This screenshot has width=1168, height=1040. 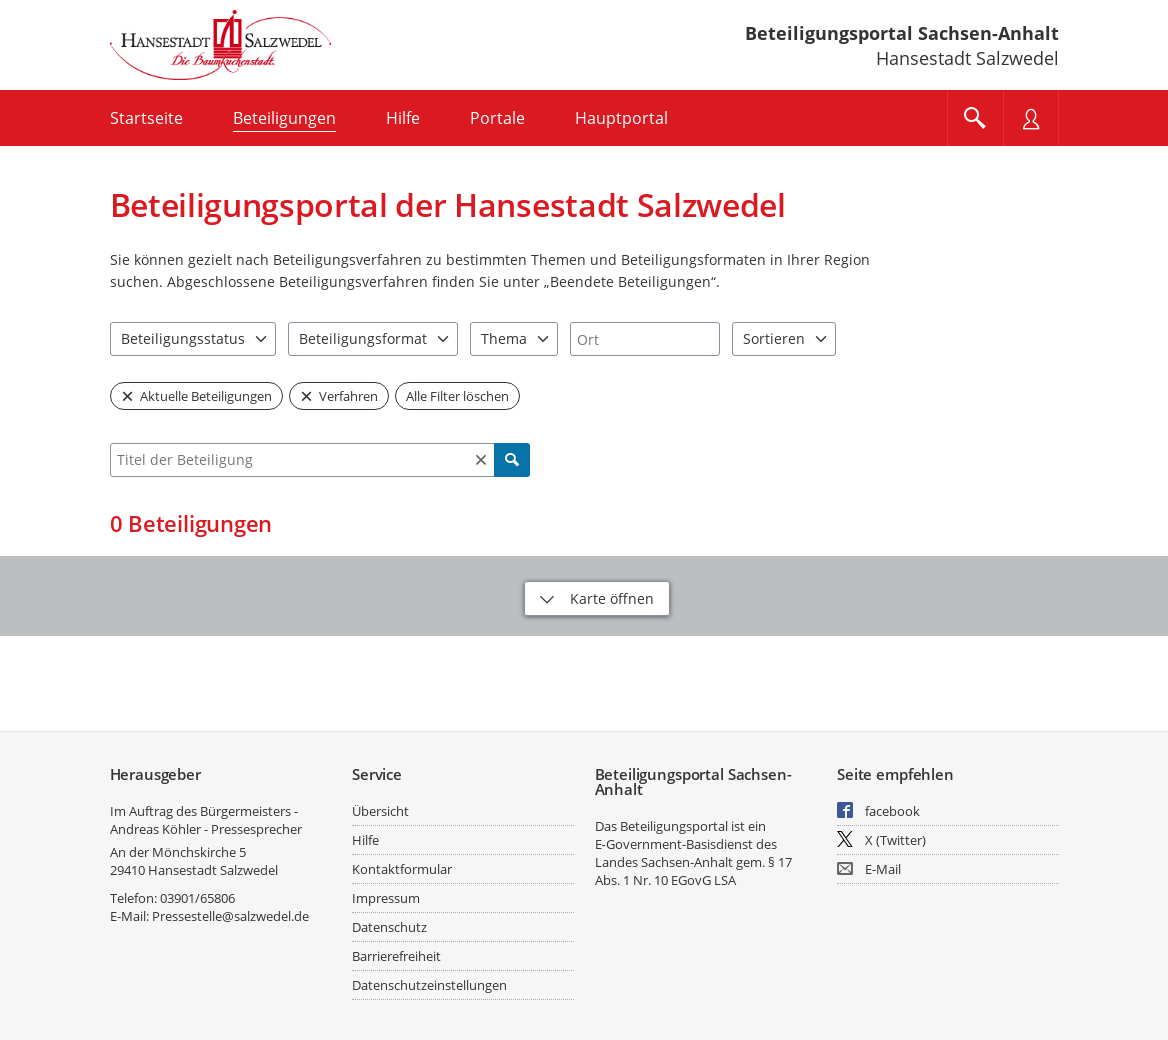 What do you see at coordinates (389, 927) in the screenshot?
I see `Datenschutz` at bounding box center [389, 927].